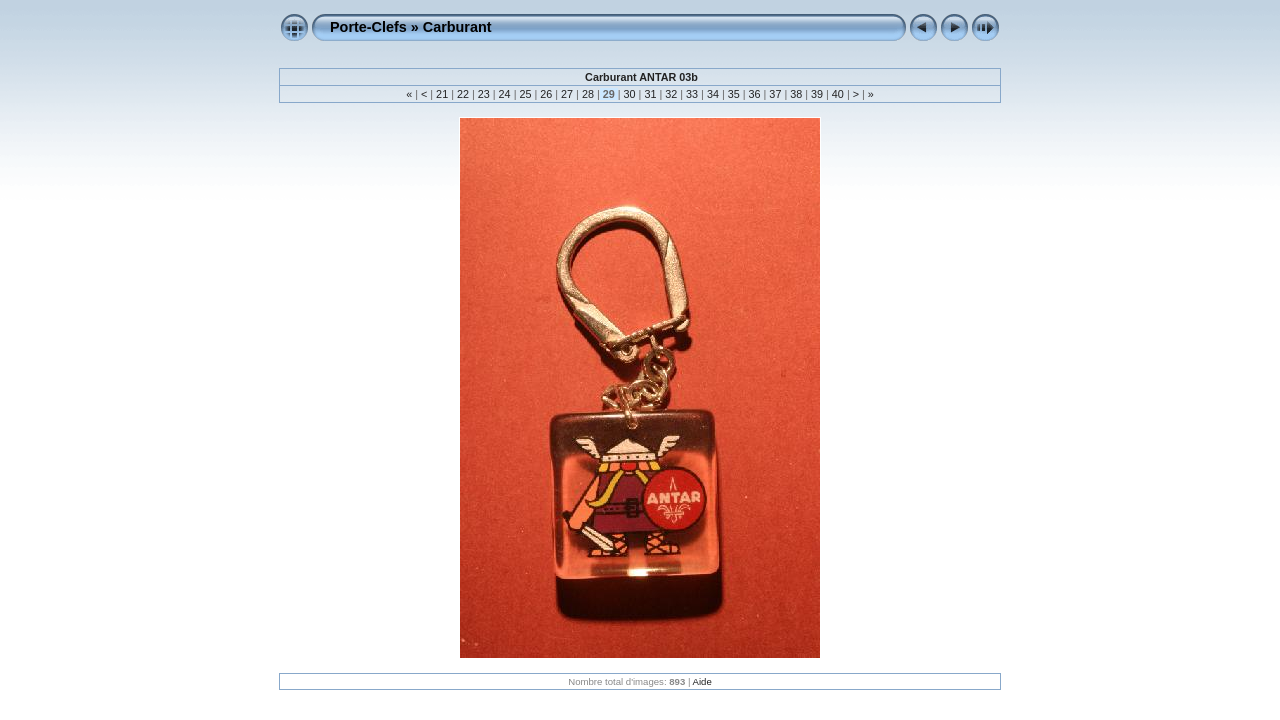  Describe the element at coordinates (650, 94) in the screenshot. I see `31` at that location.